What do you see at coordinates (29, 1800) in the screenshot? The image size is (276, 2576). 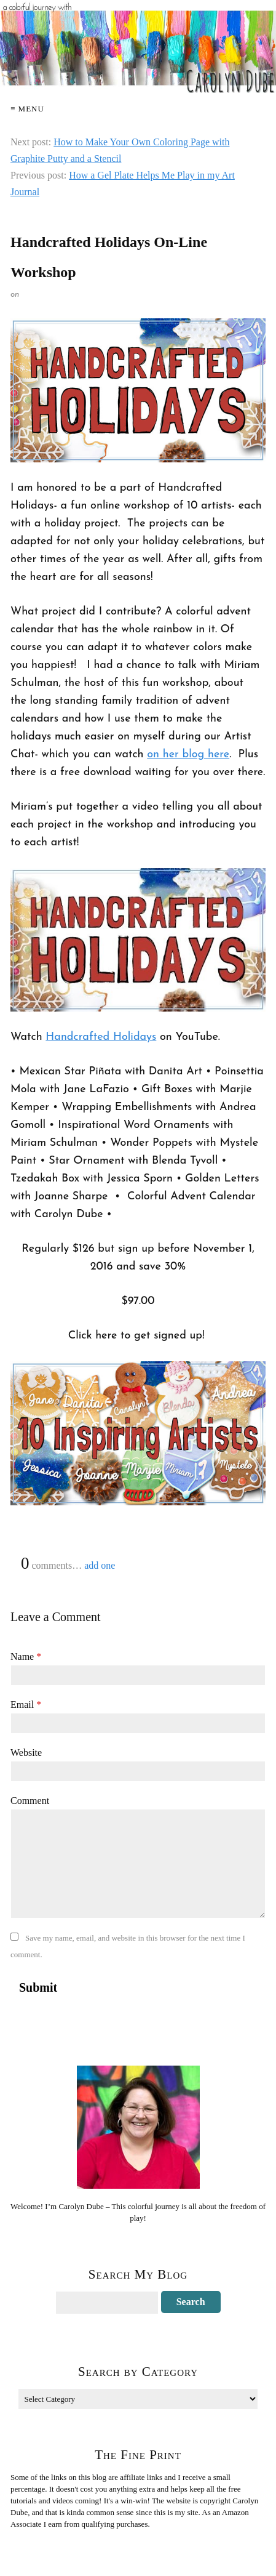 I see `Comment` at bounding box center [29, 1800].